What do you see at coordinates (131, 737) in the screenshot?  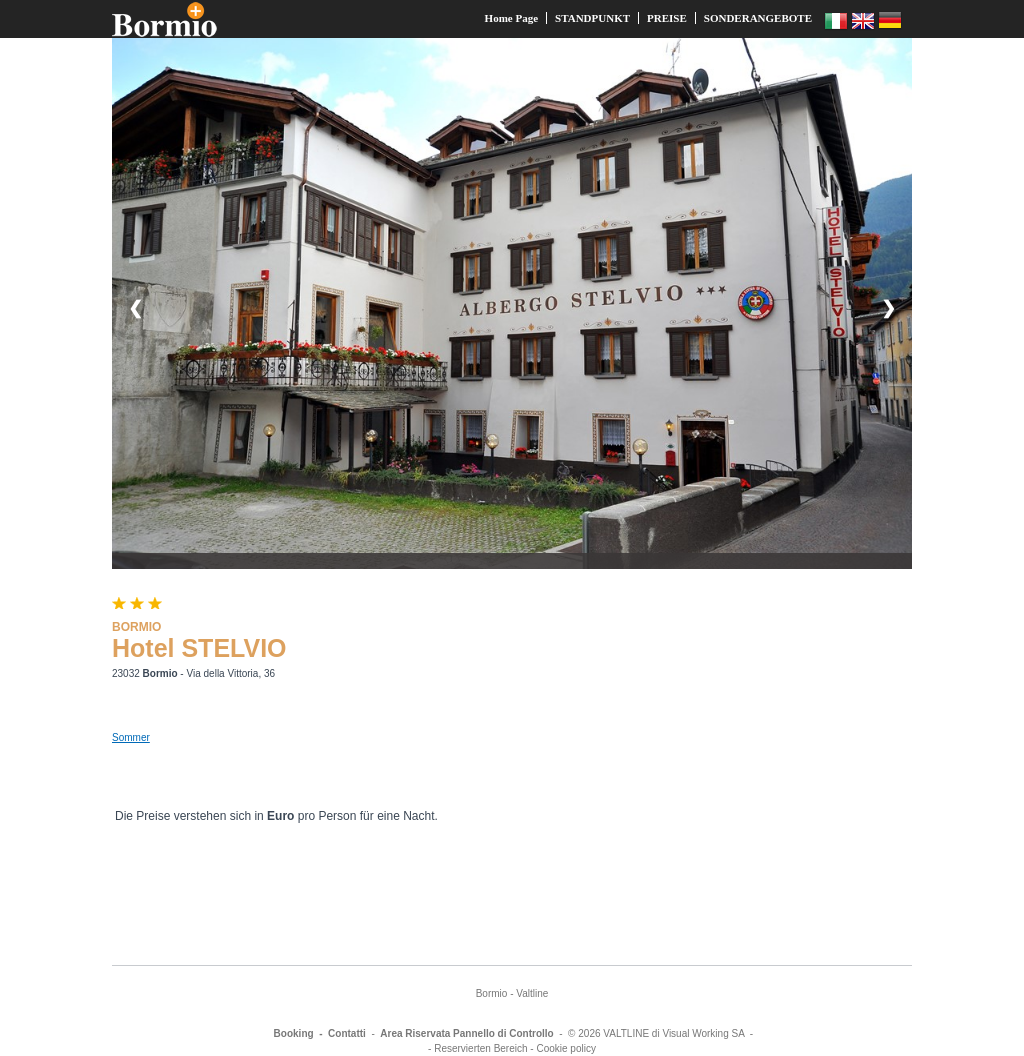 I see `Sommer` at bounding box center [131, 737].